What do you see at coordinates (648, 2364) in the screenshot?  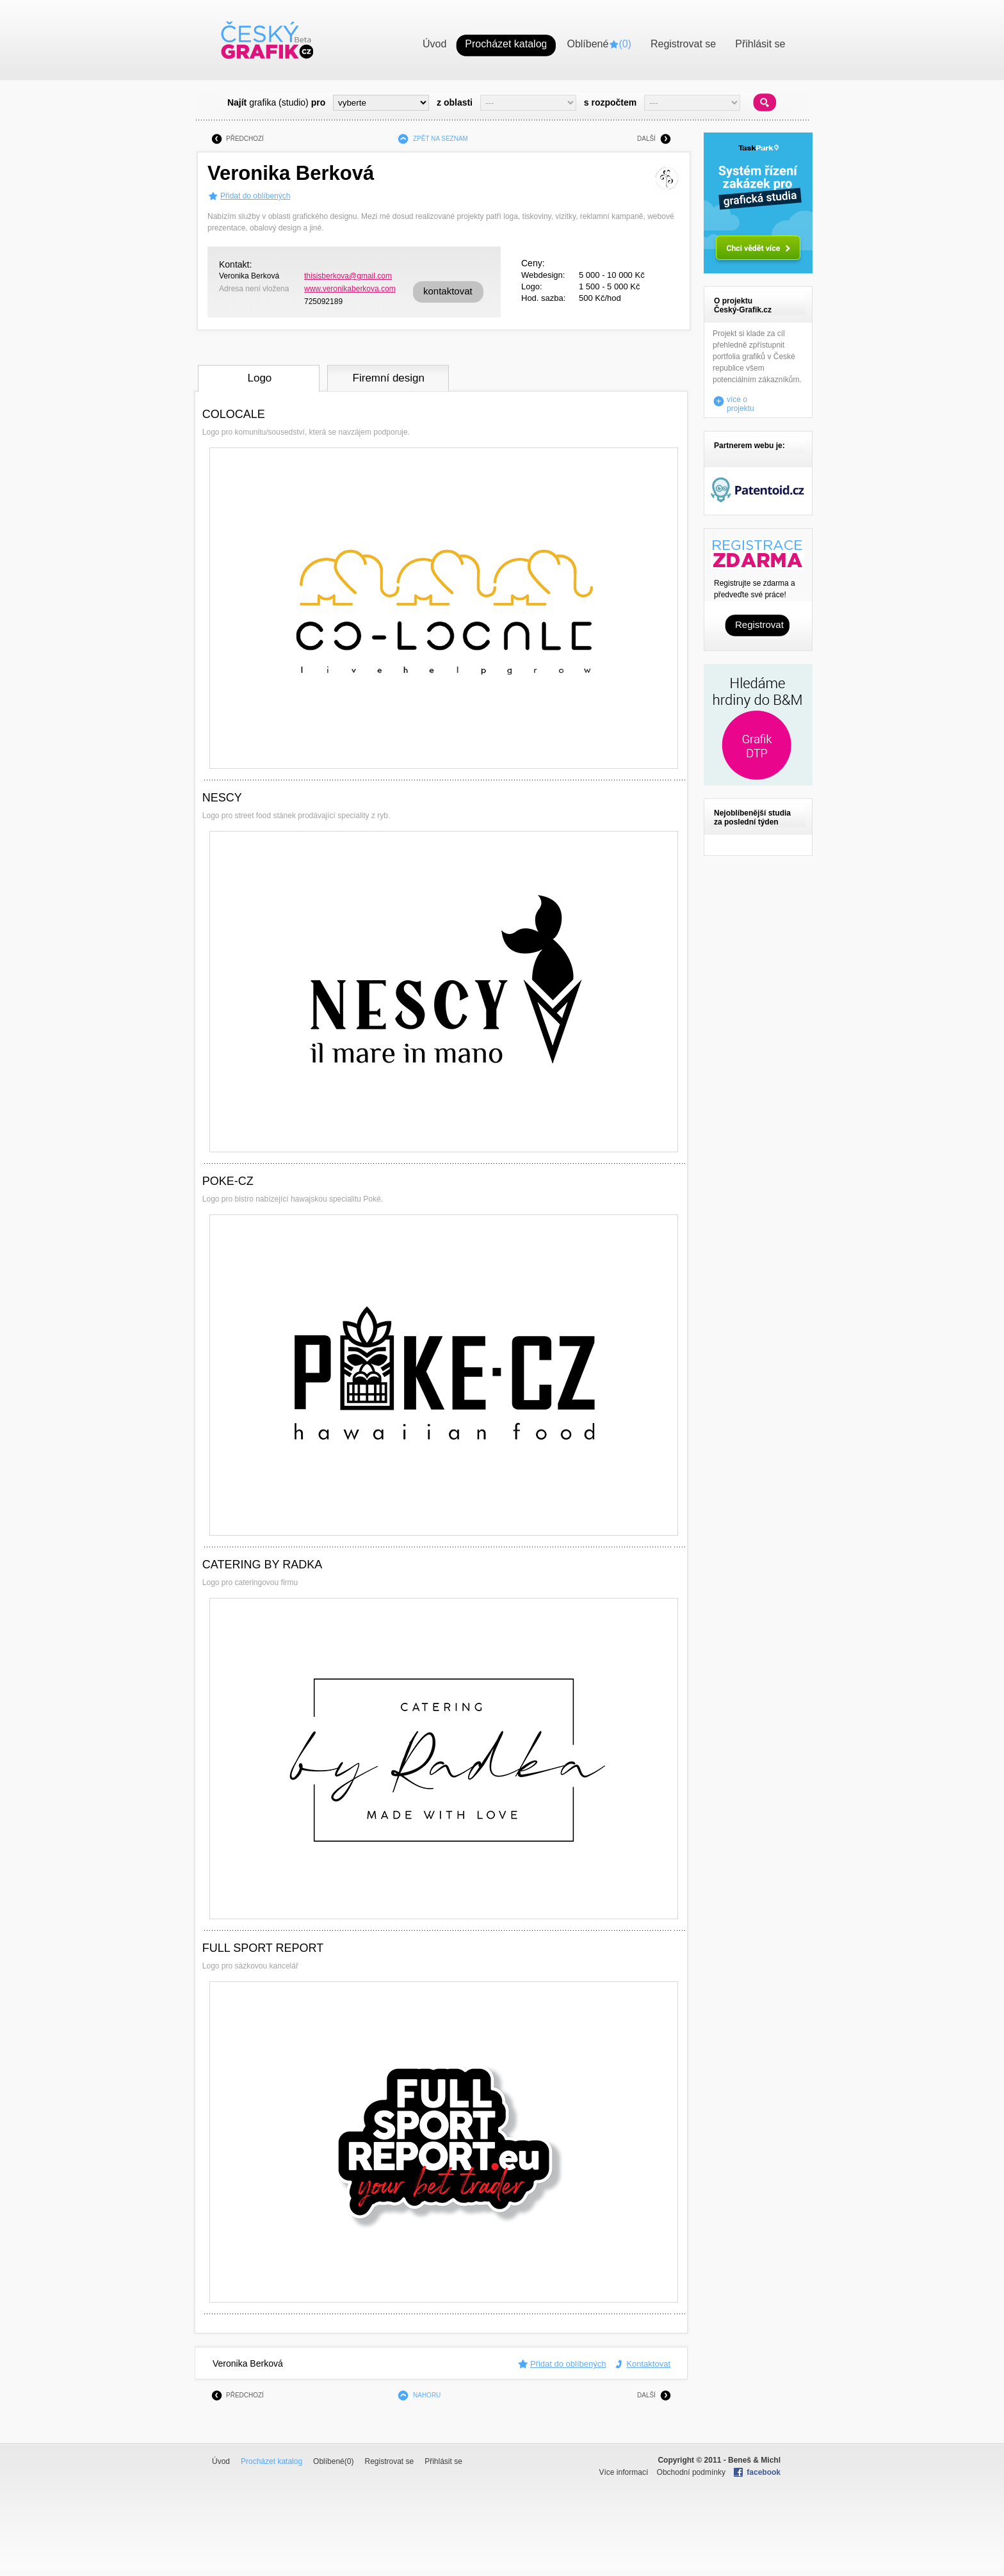 I see `Kontaktovat` at bounding box center [648, 2364].